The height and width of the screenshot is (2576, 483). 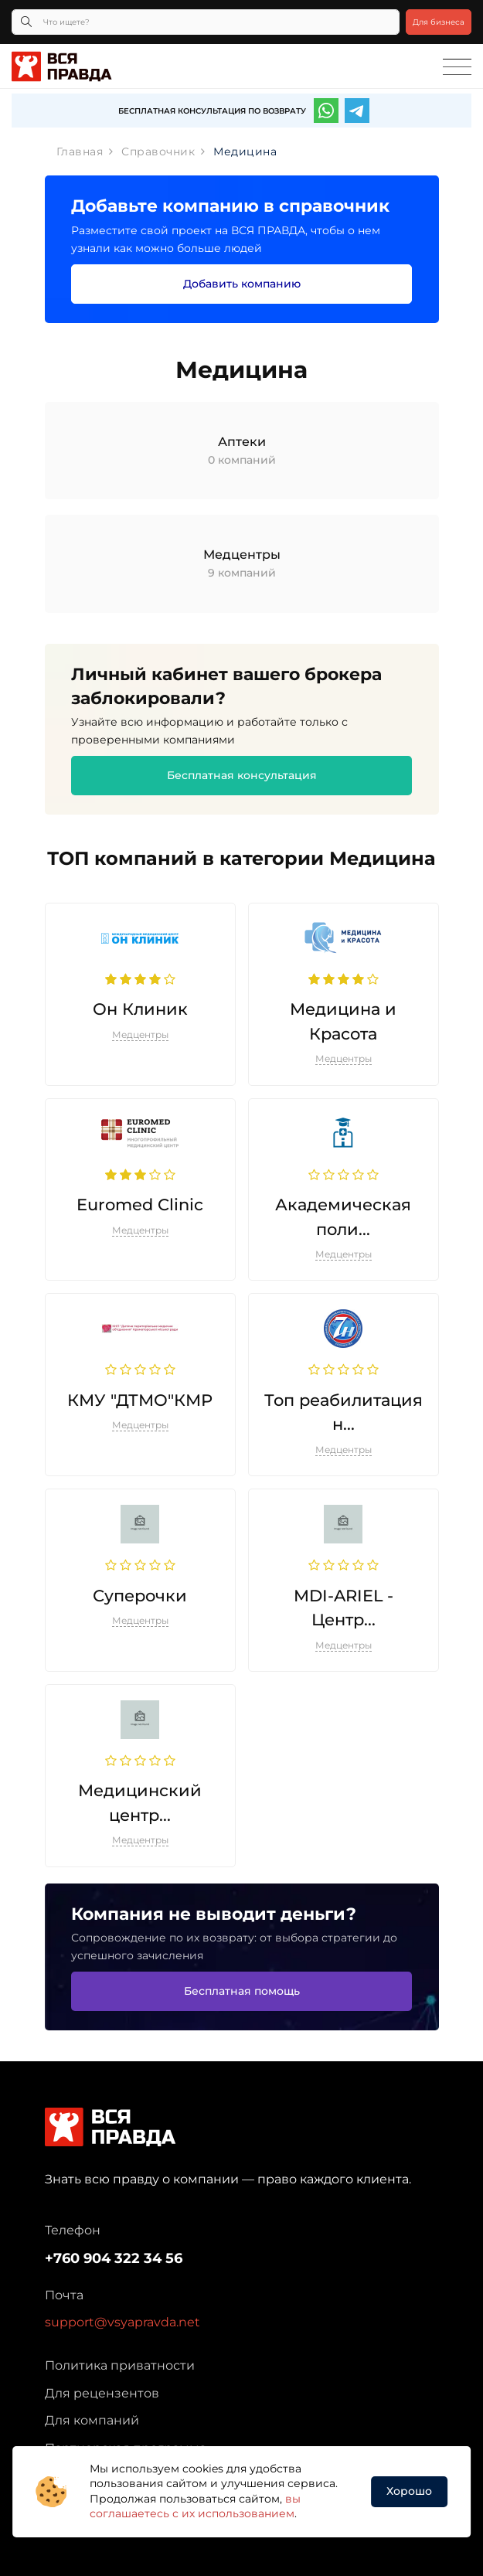 I want to click on [Toggle navigation], so click(x=457, y=67).